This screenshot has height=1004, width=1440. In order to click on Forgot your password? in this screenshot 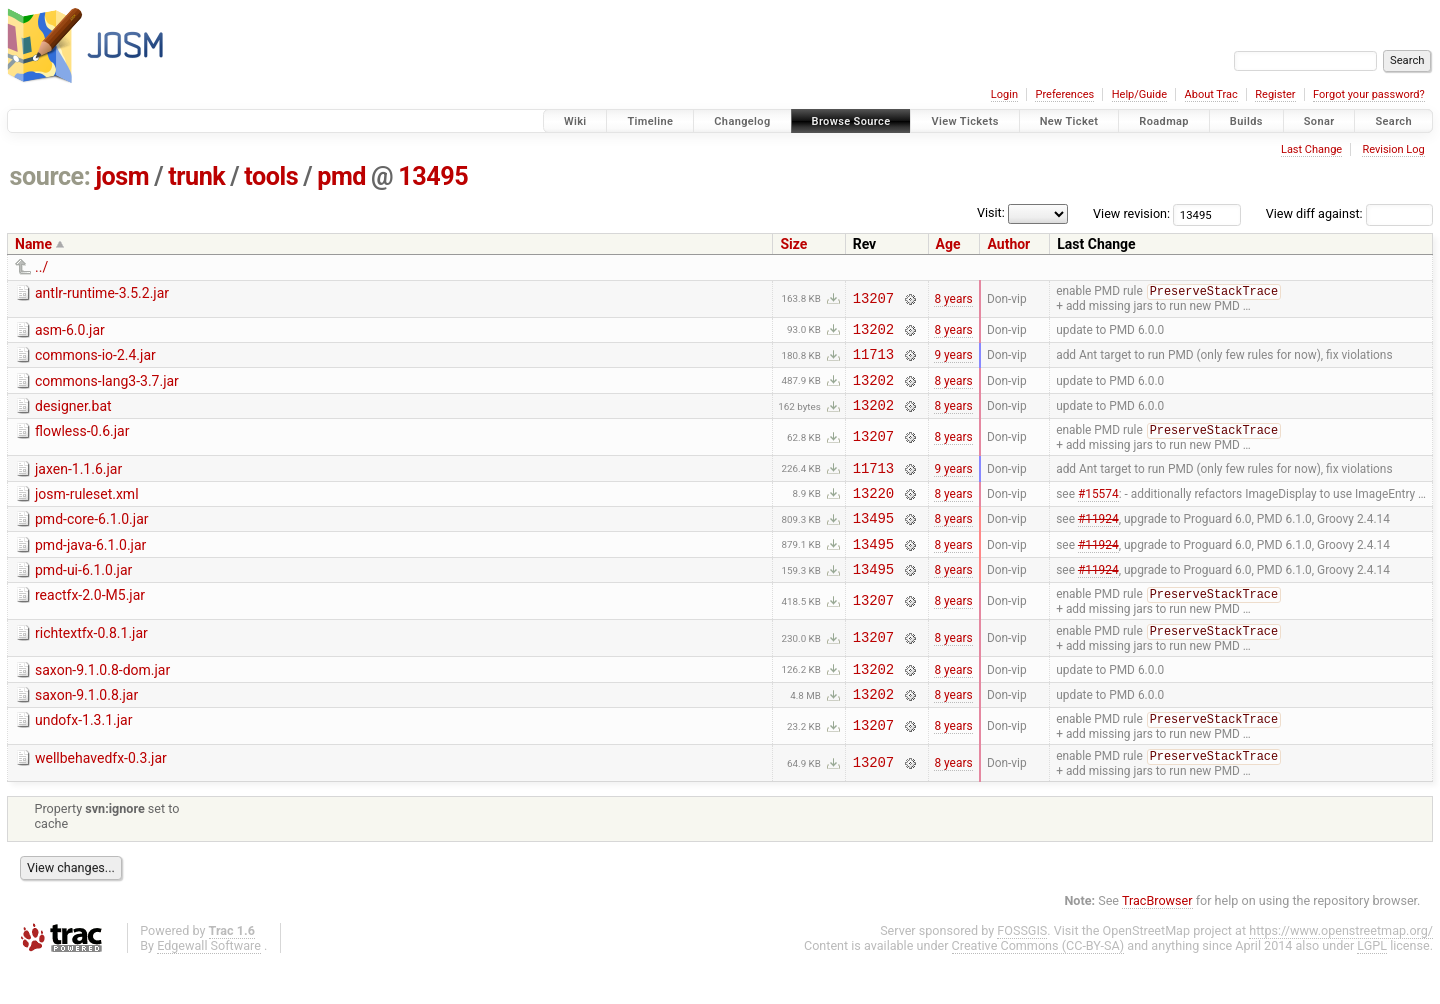, I will do `click(1369, 94)`.